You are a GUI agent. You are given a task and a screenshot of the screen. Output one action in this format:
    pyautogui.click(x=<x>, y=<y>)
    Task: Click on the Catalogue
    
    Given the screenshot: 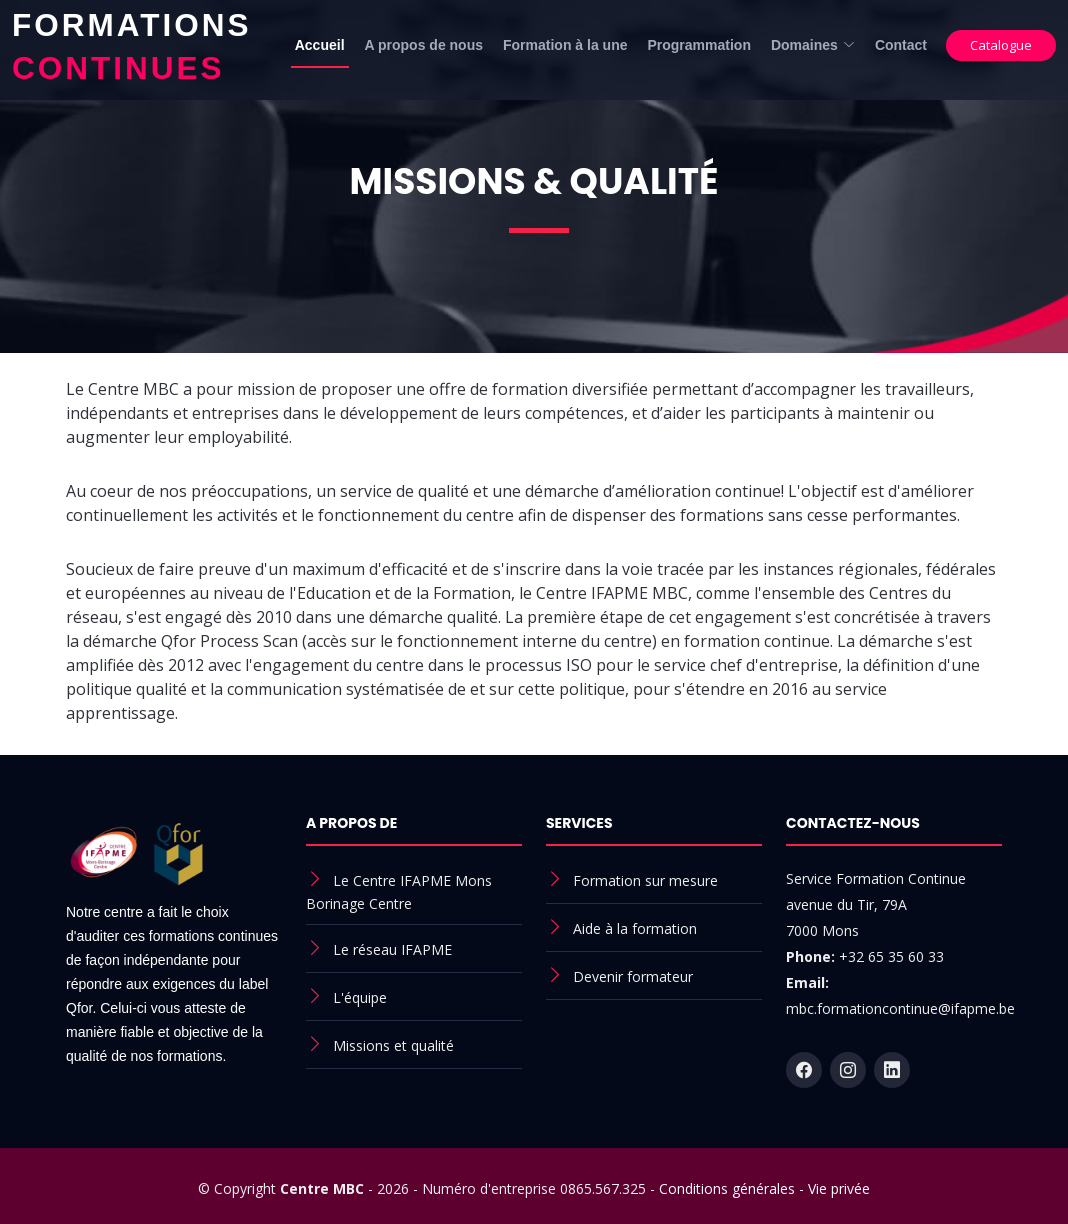 What is the action you would take?
    pyautogui.click(x=1001, y=45)
    